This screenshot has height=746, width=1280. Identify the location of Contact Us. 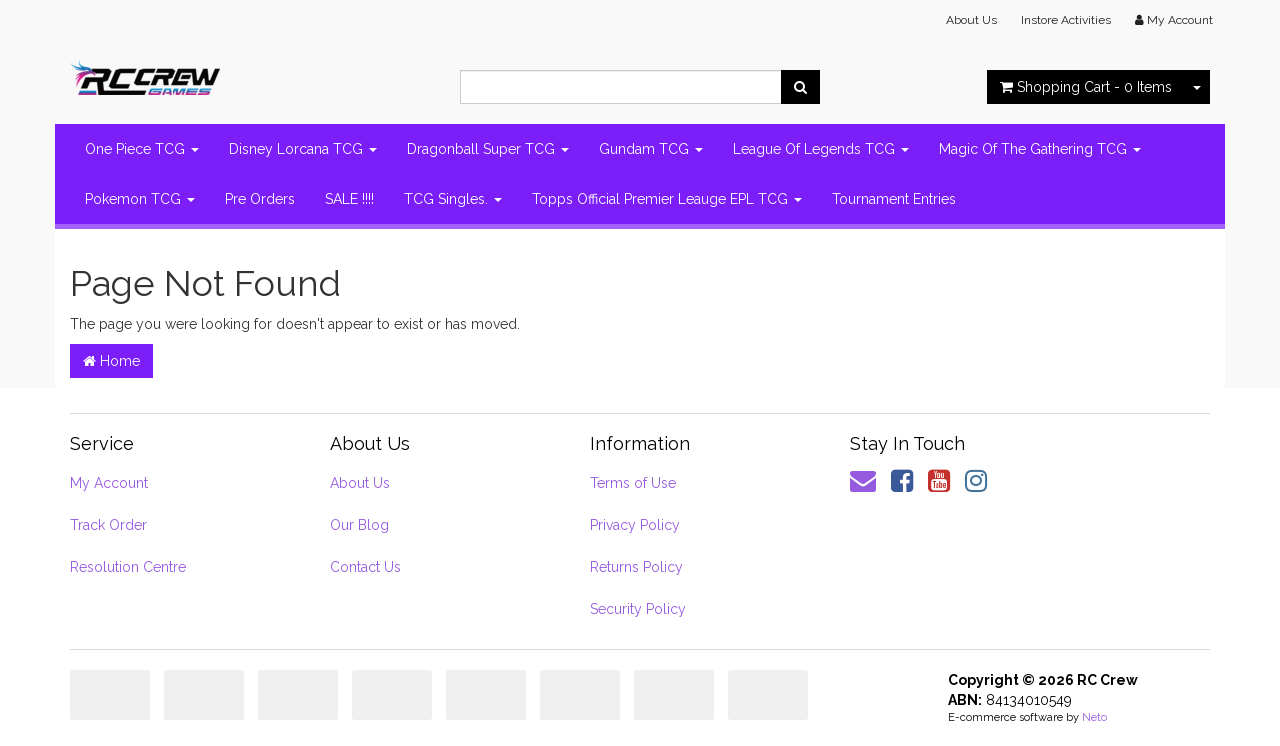
(365, 567).